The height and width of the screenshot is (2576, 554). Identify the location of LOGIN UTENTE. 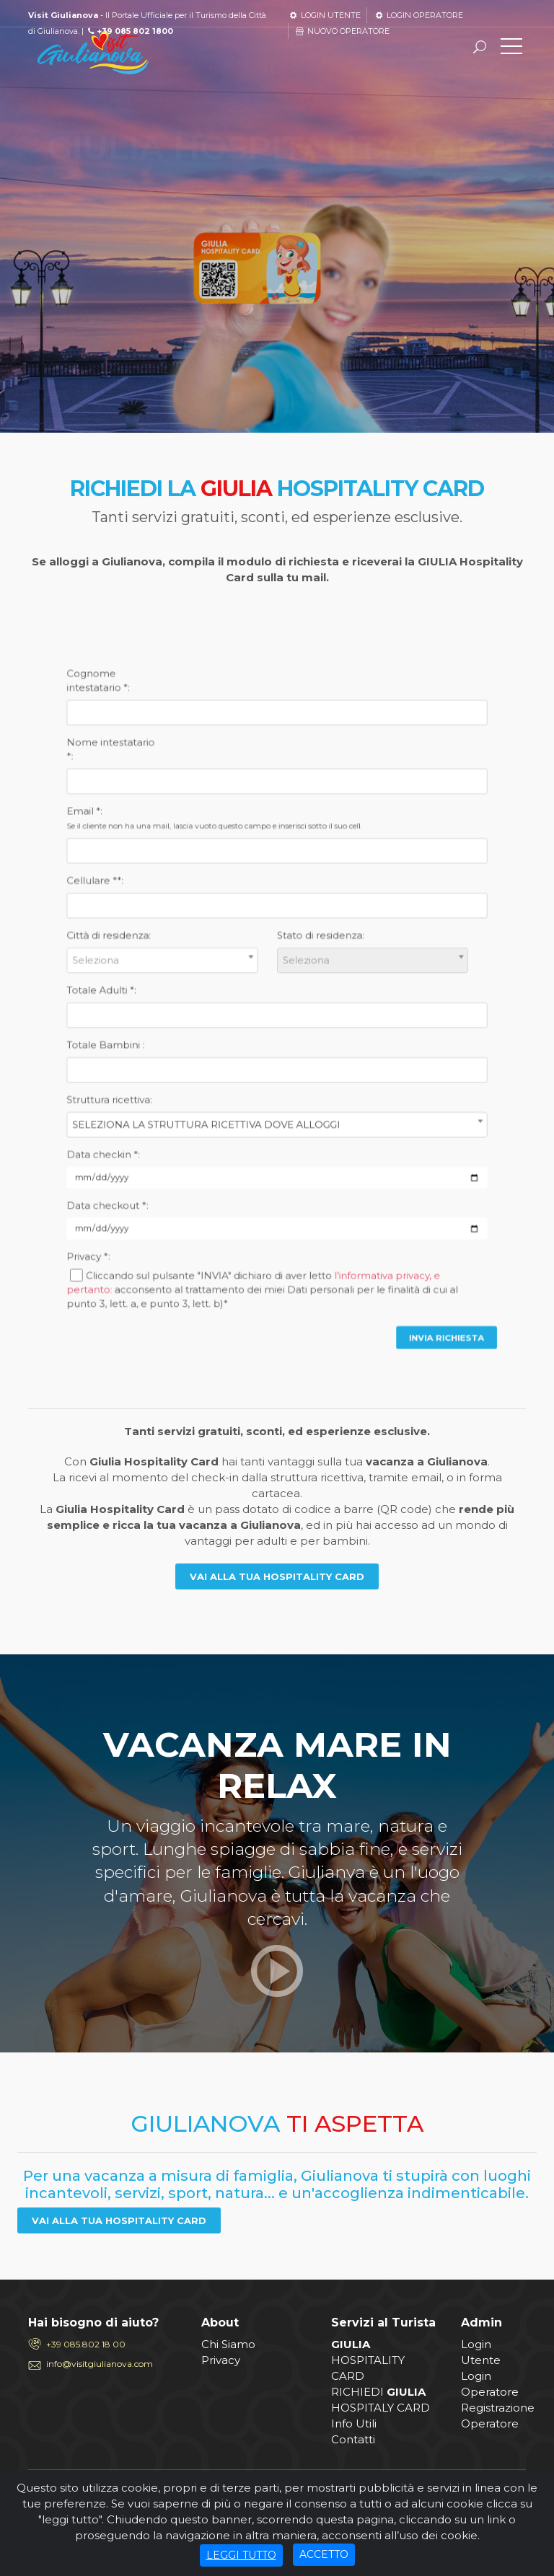
(324, 15).